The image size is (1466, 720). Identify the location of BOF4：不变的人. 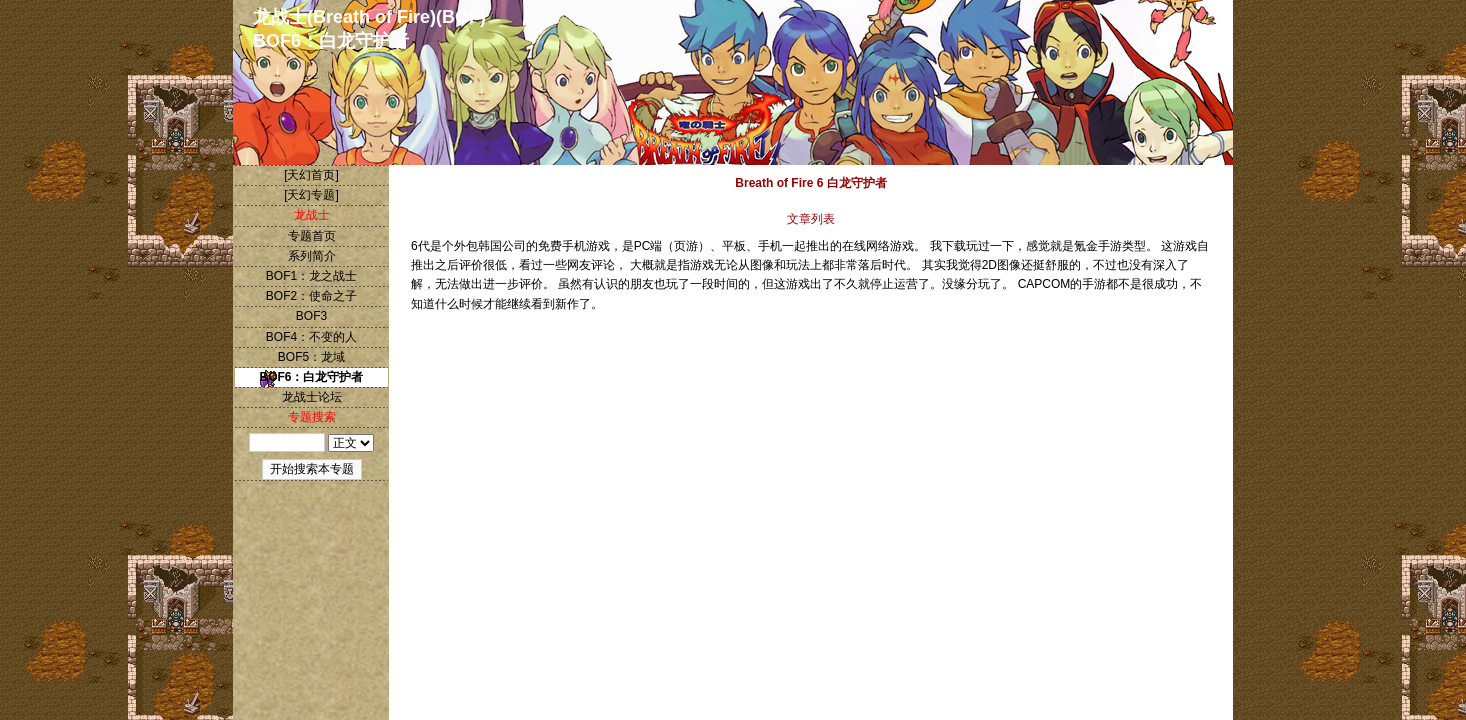
(311, 337).